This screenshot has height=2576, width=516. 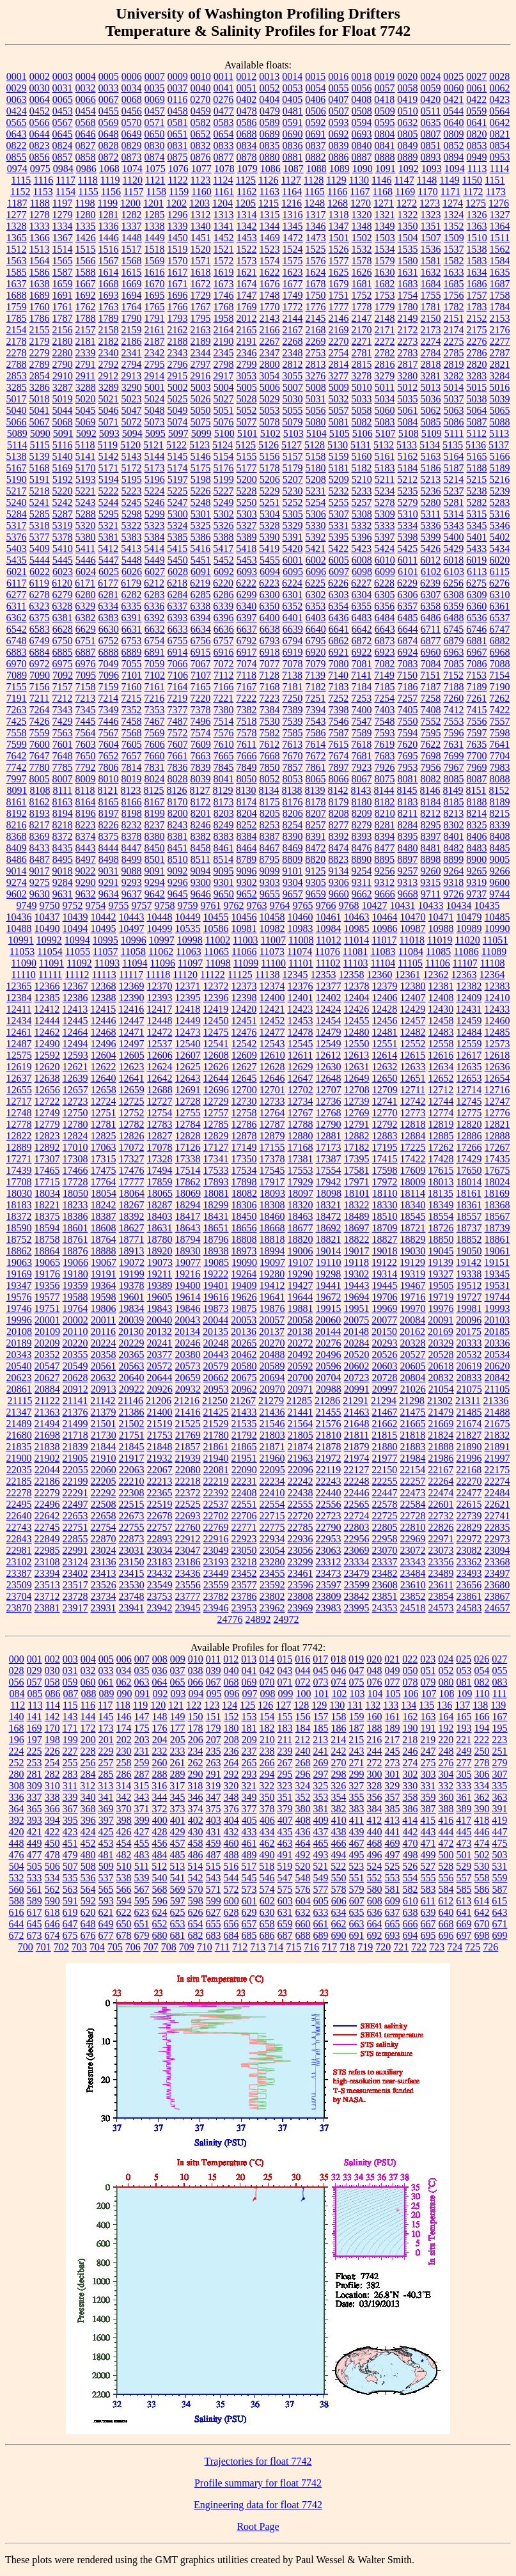 I want to click on 180, so click(x=231, y=1728).